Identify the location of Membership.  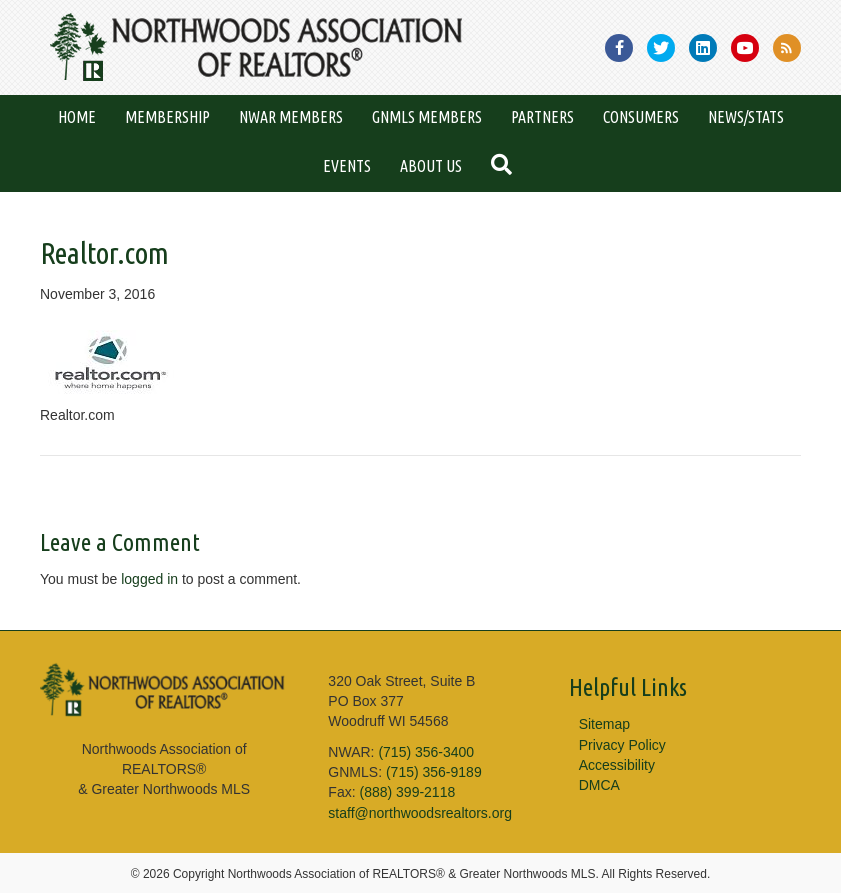
(167, 117).